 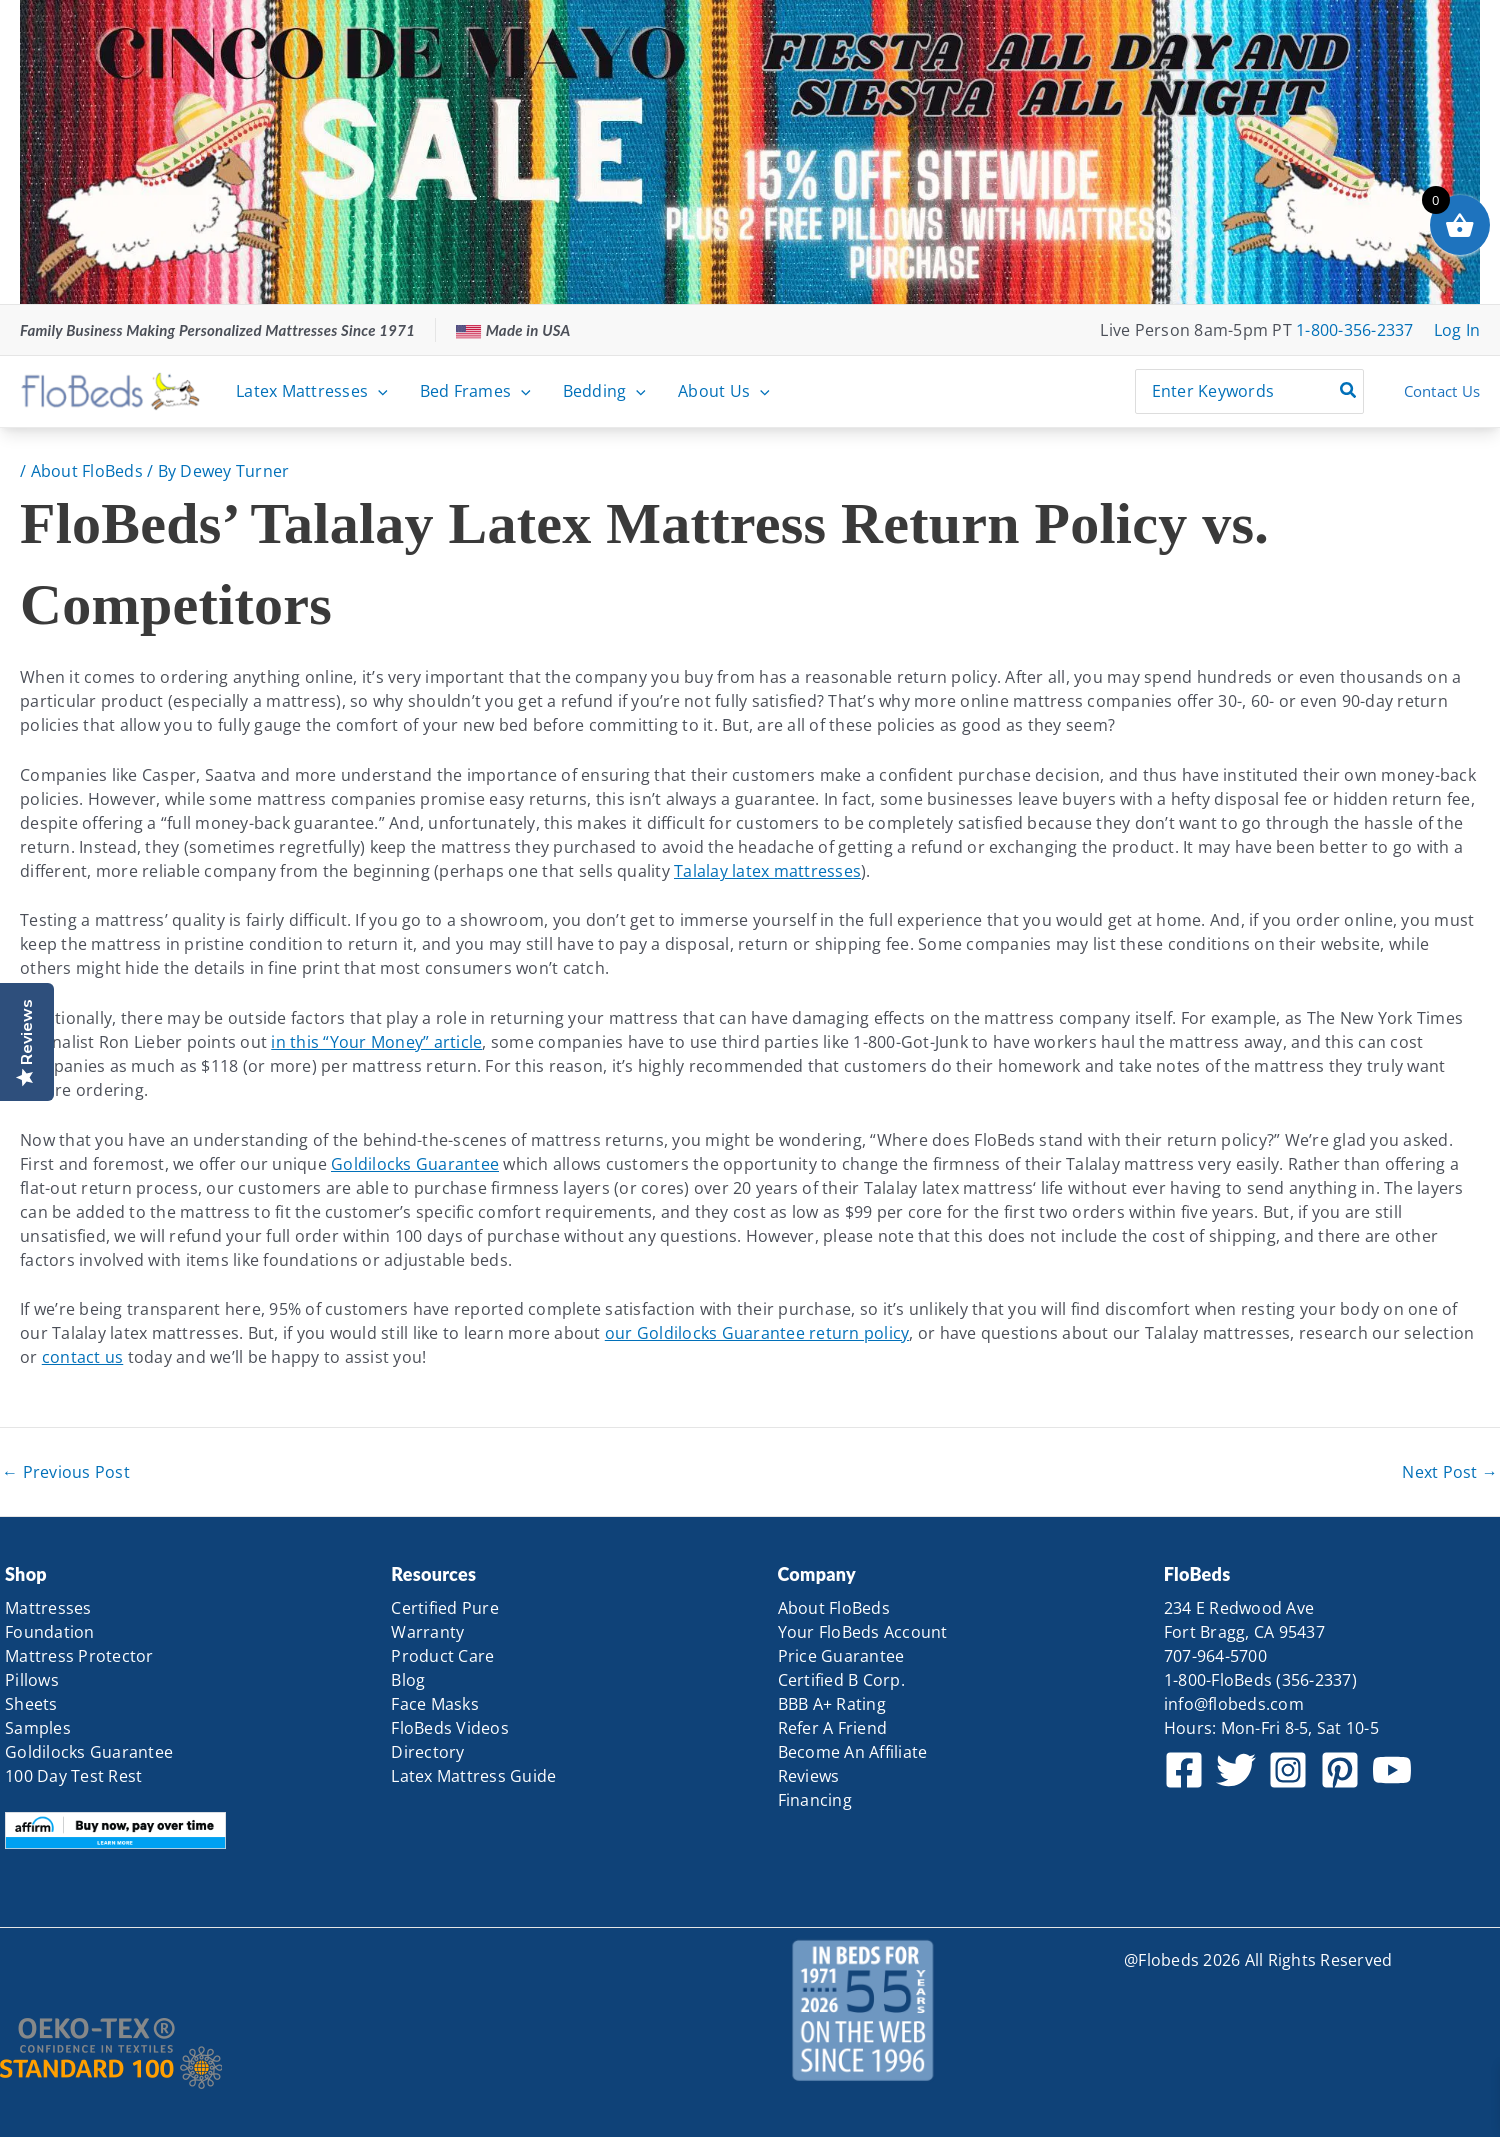 What do you see at coordinates (48, 1608) in the screenshot?
I see `Mattresses` at bounding box center [48, 1608].